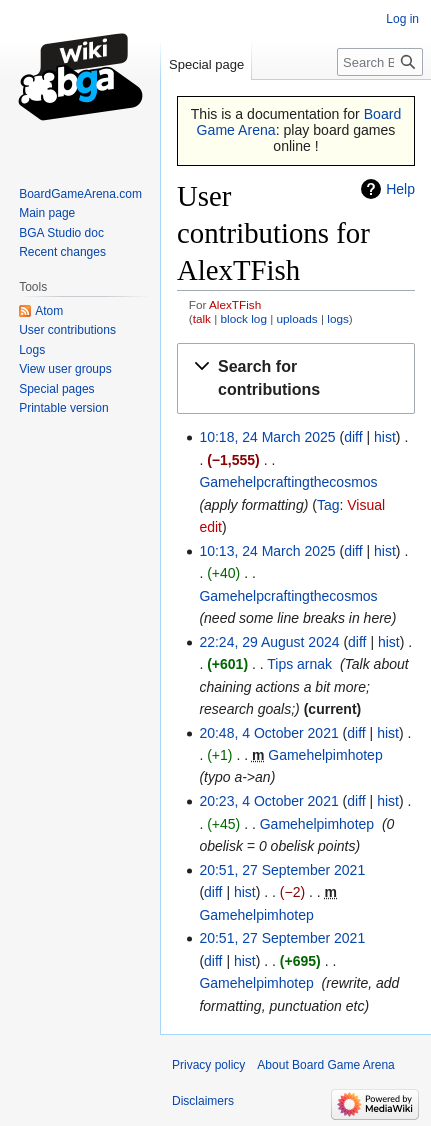 The height and width of the screenshot is (1126, 431). Describe the element at coordinates (282, 870) in the screenshot. I see `20:51, 27 September 2021` at that location.